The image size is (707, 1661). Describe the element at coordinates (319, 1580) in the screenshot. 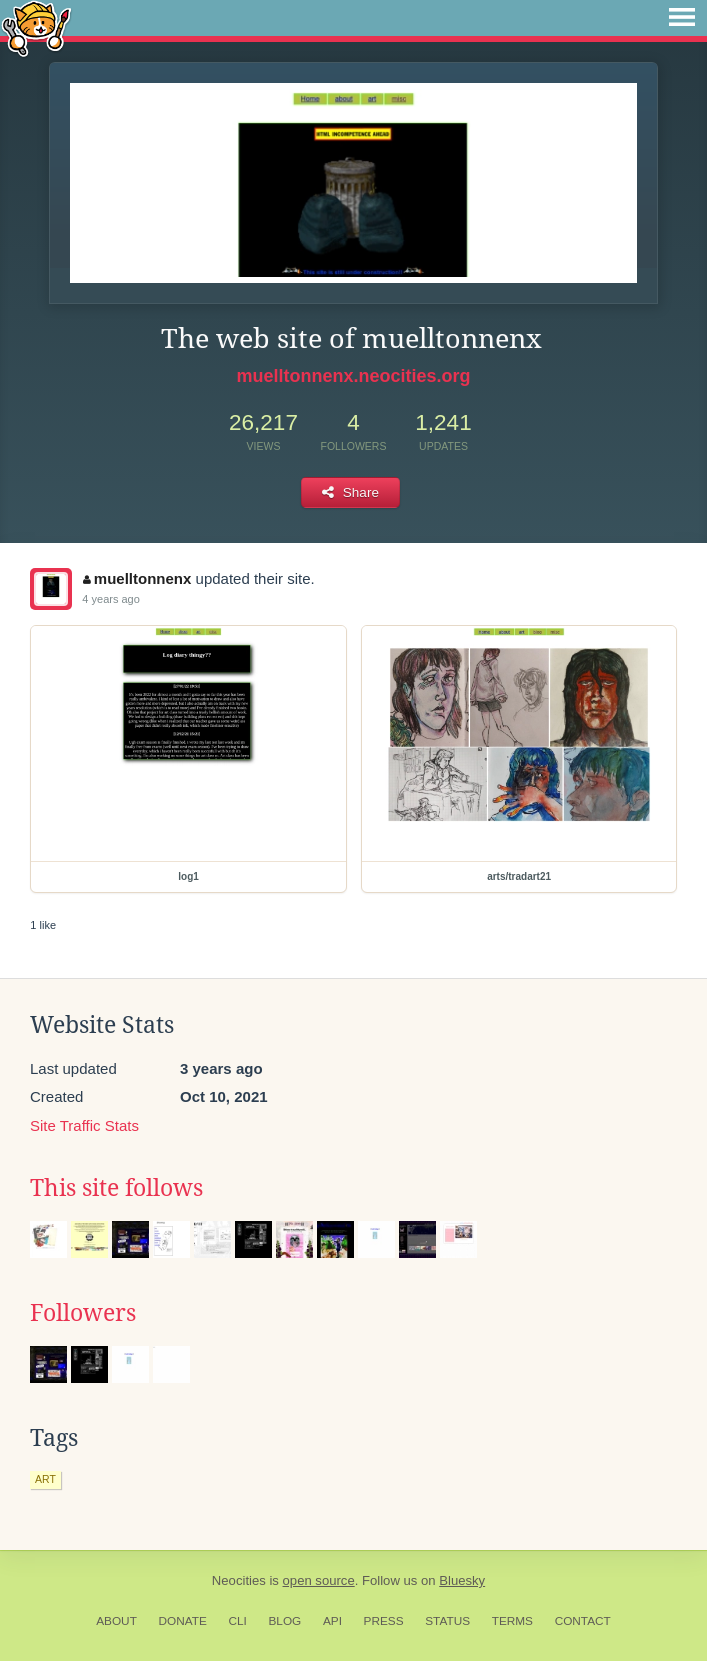

I see `open source` at that location.